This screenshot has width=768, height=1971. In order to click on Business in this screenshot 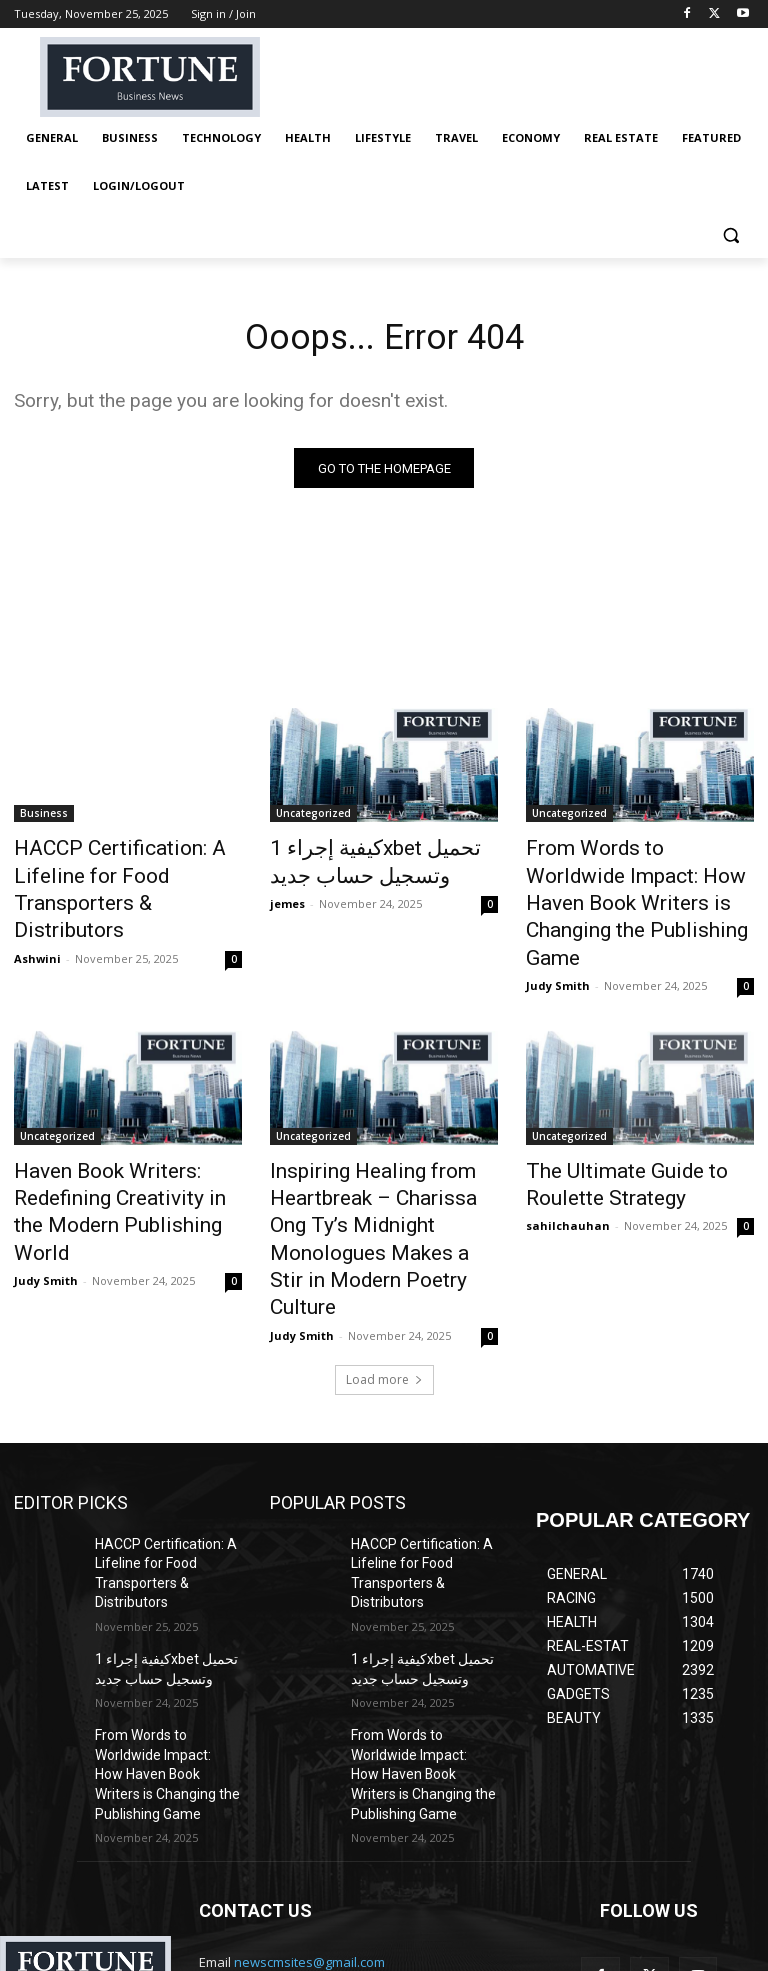, I will do `click(44, 818)`.